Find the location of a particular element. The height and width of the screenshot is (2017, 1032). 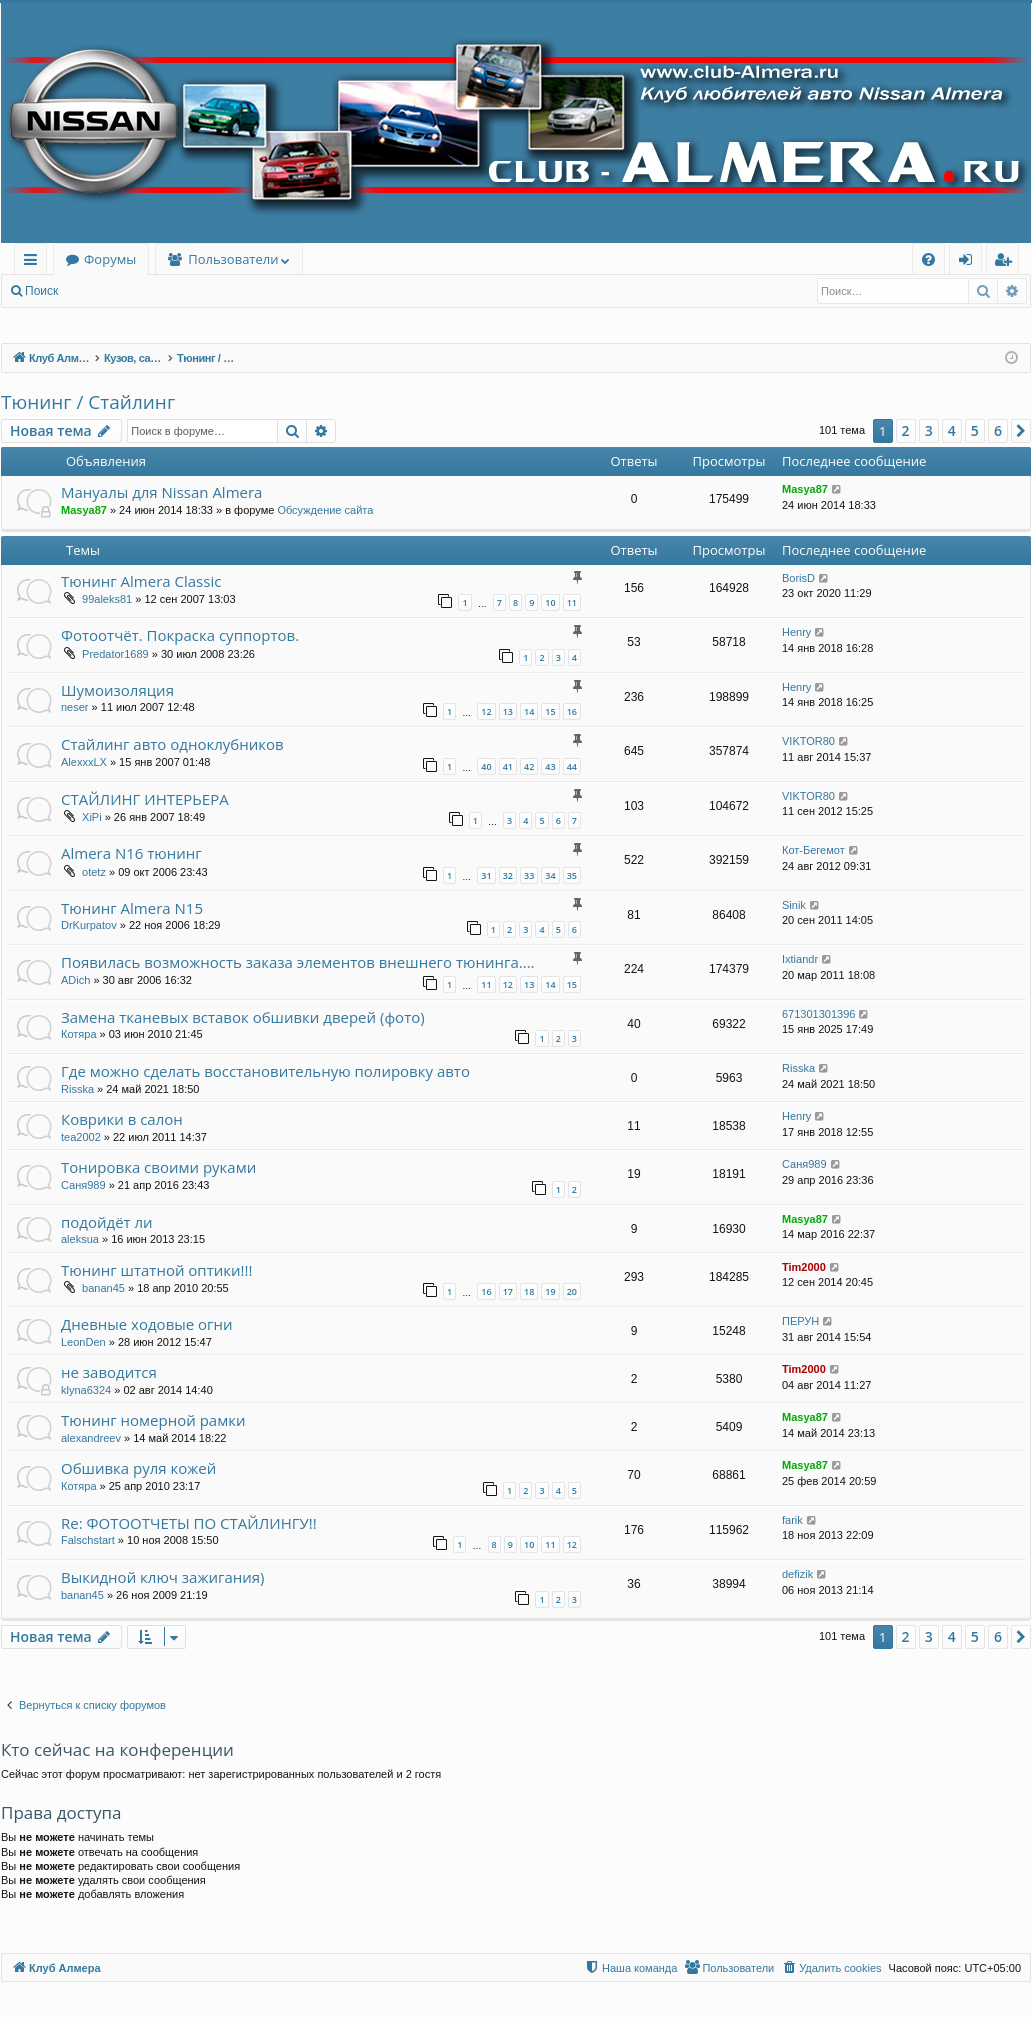

99aleks81 is located at coordinates (107, 599).